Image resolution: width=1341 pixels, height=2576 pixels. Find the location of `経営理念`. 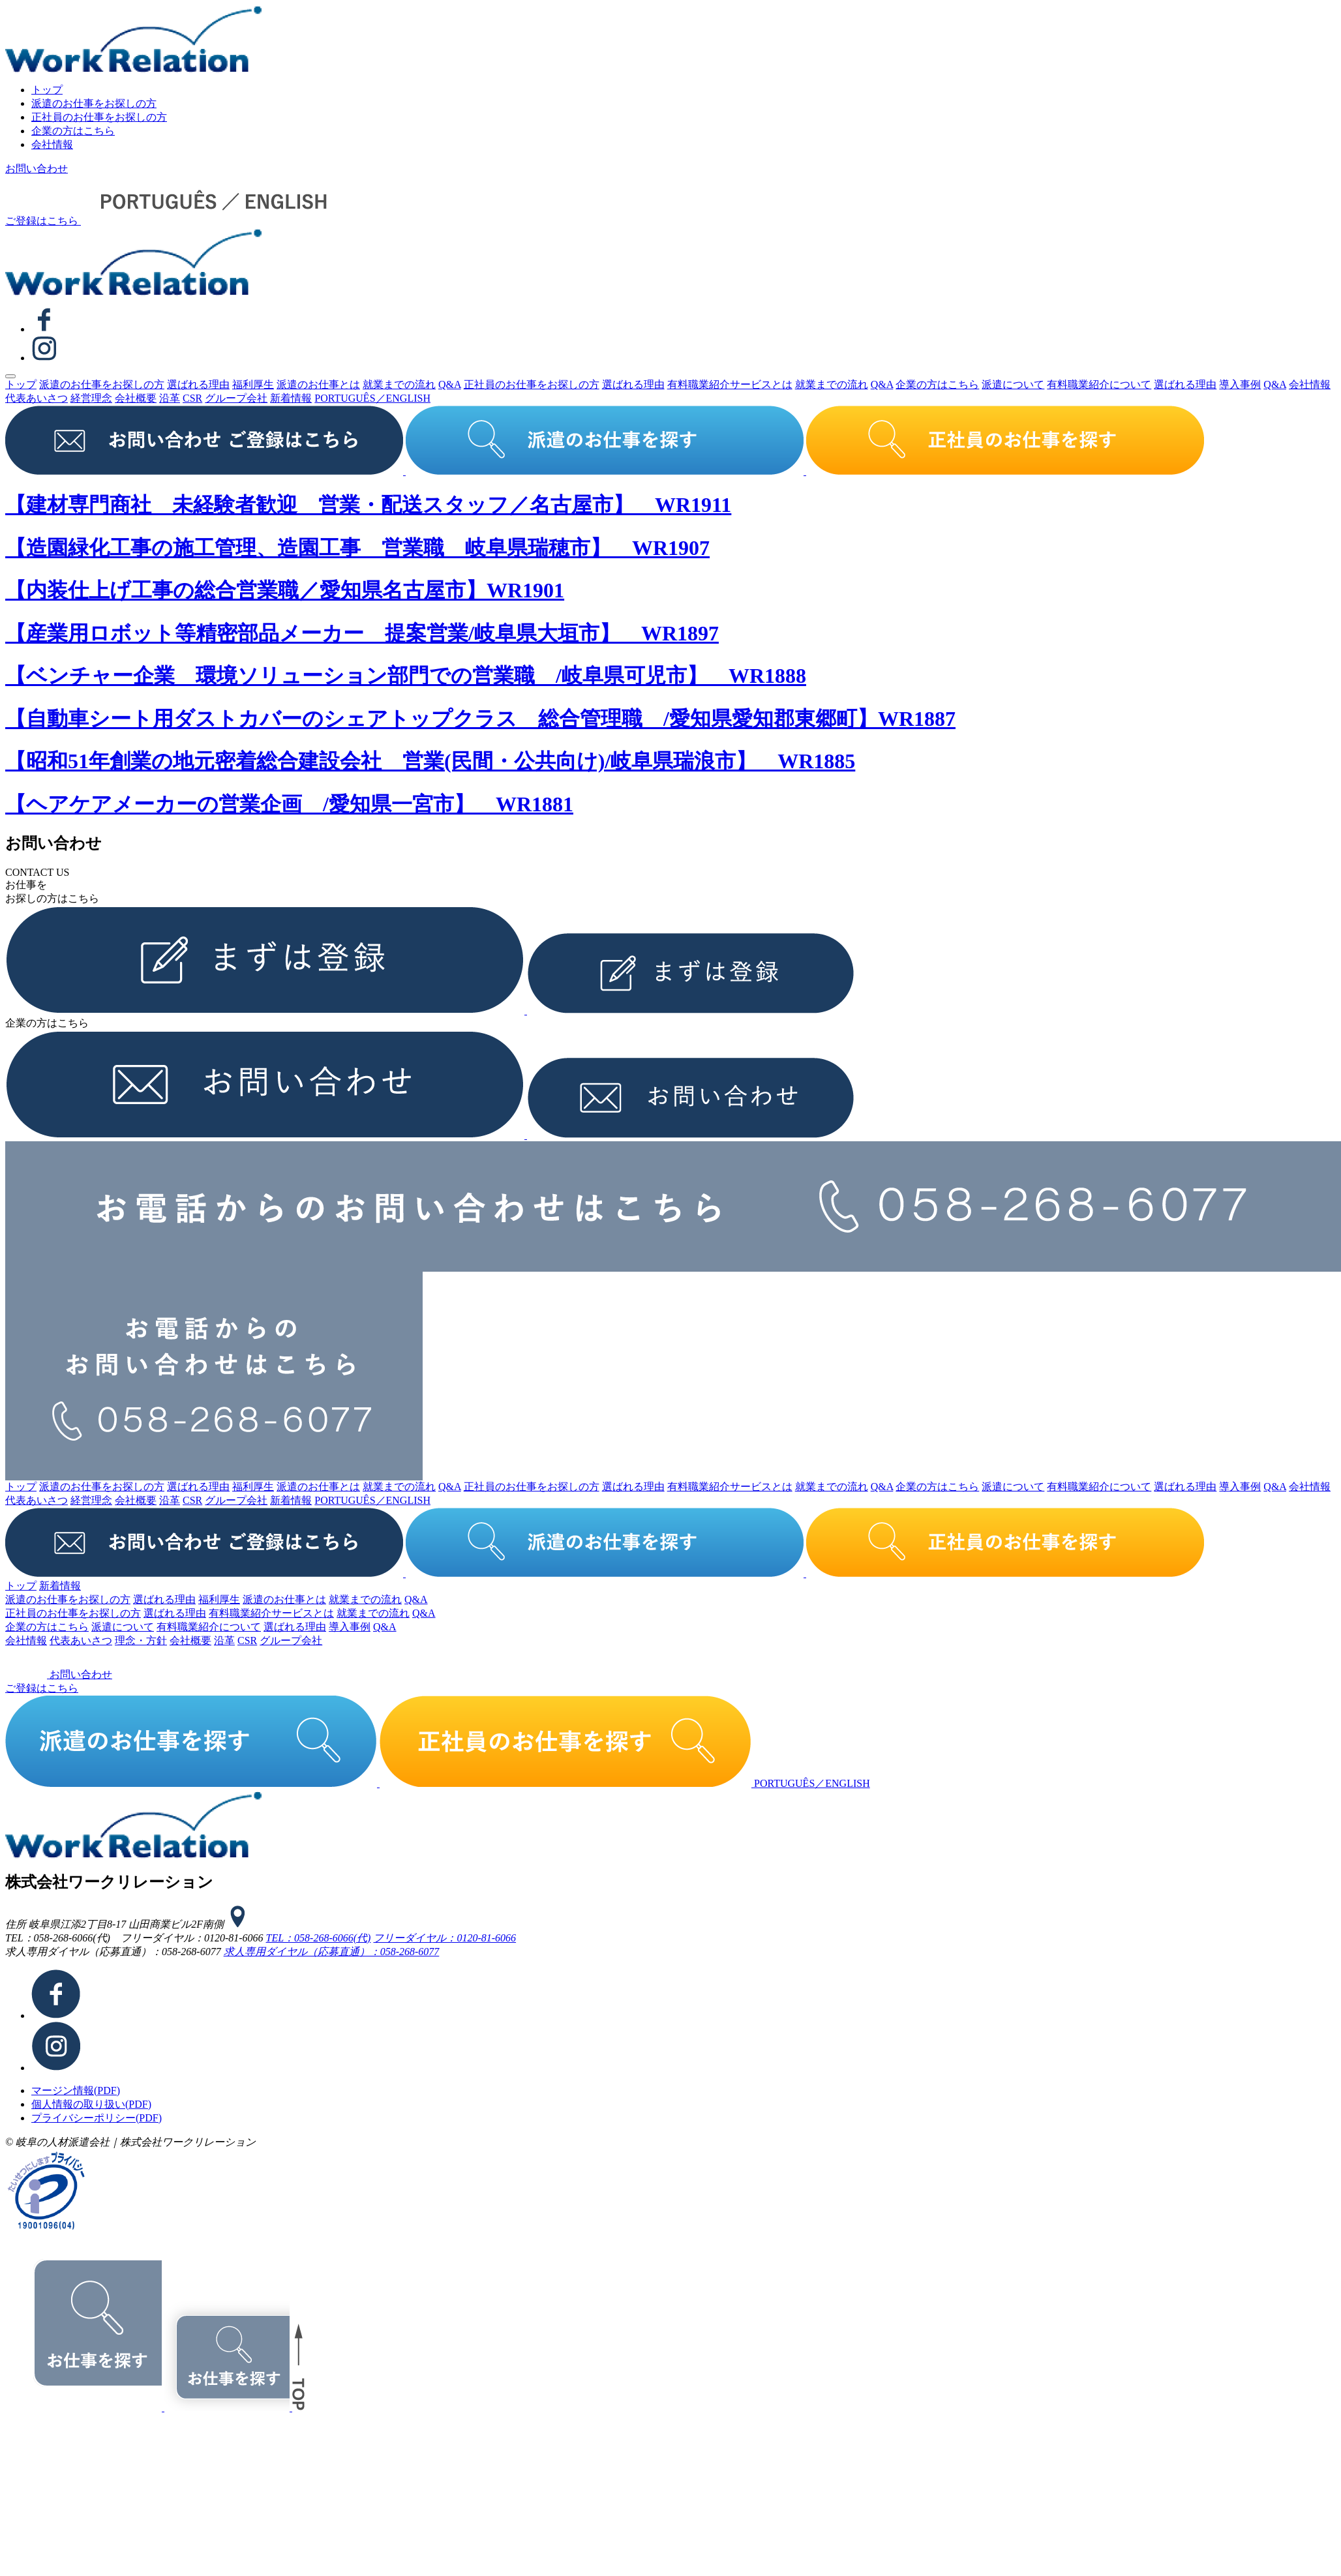

経営理念 is located at coordinates (91, 398).